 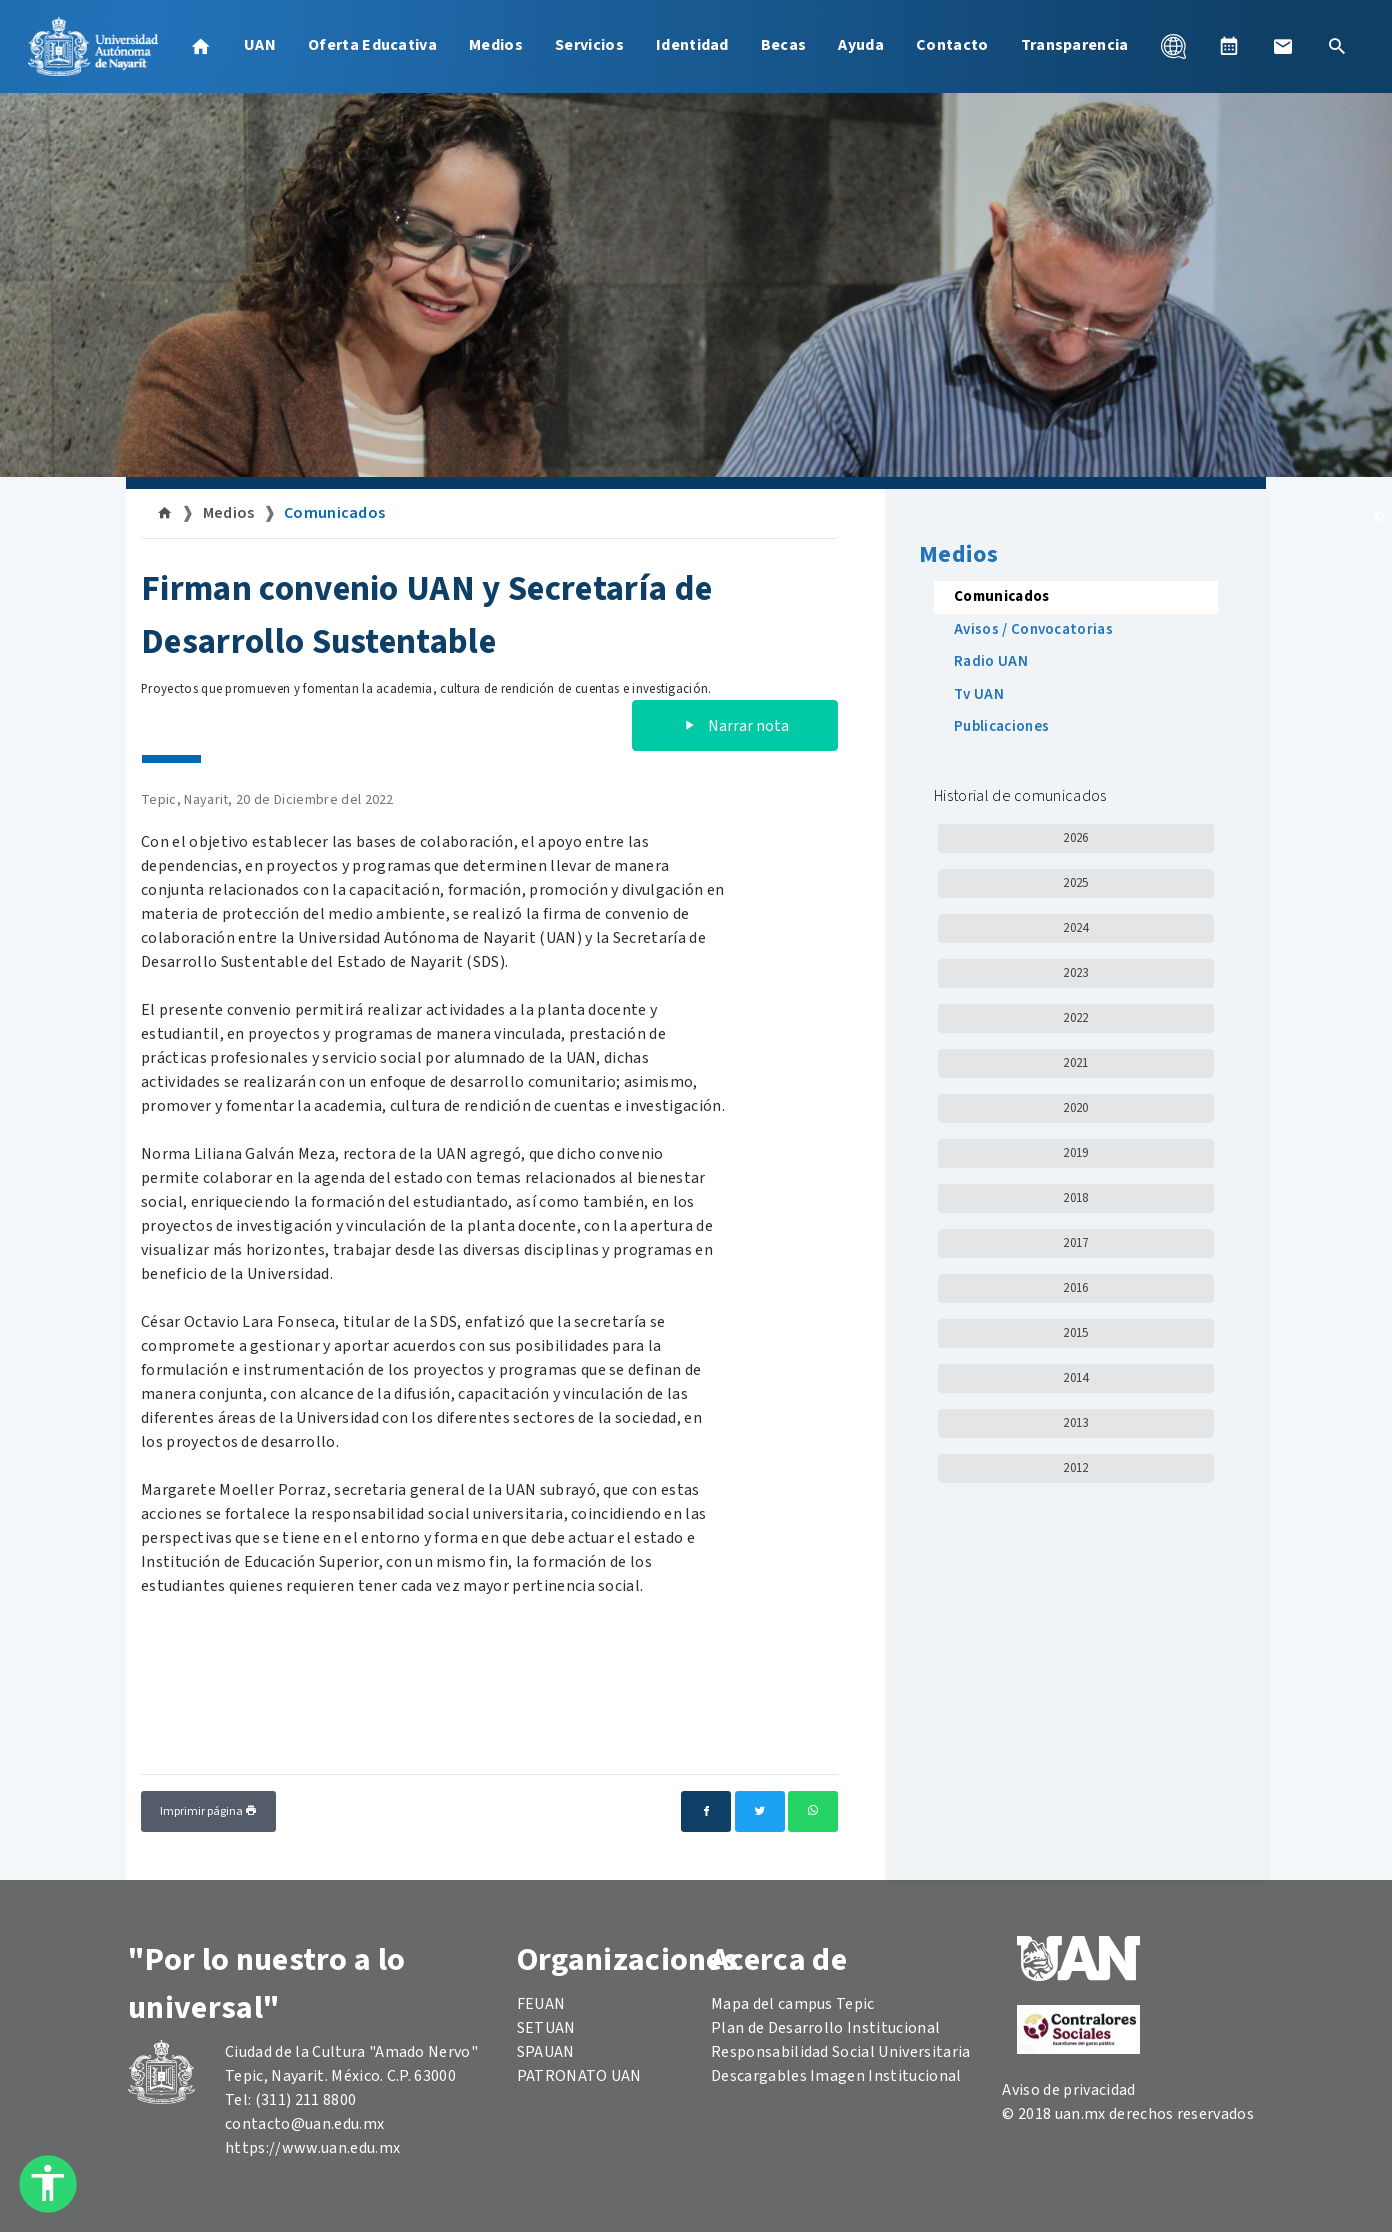 What do you see at coordinates (1075, 1063) in the screenshot?
I see `2021` at bounding box center [1075, 1063].